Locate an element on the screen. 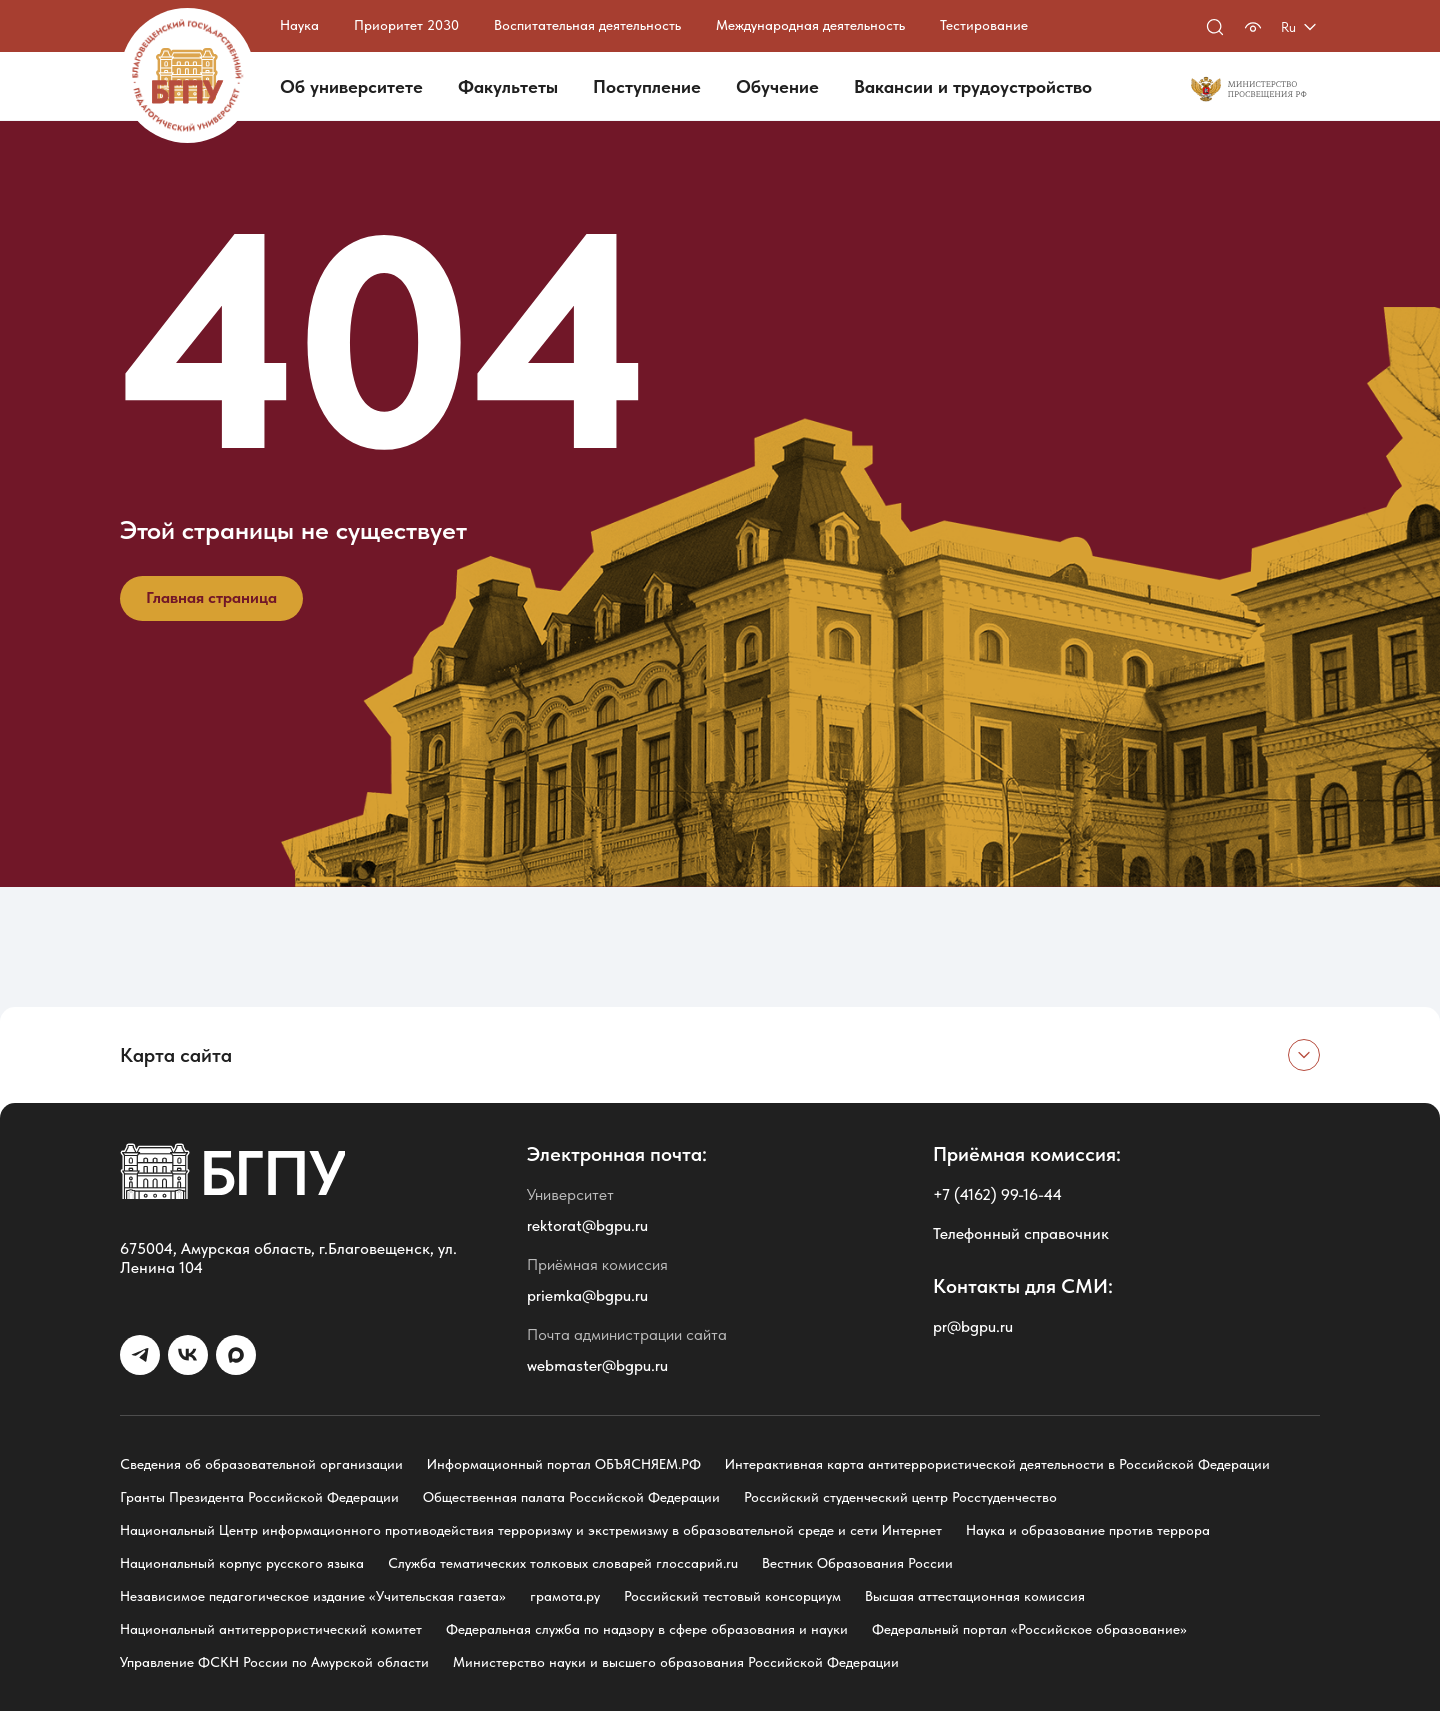 This screenshot has width=1440, height=1711. грамота.ру is located at coordinates (565, 1596).